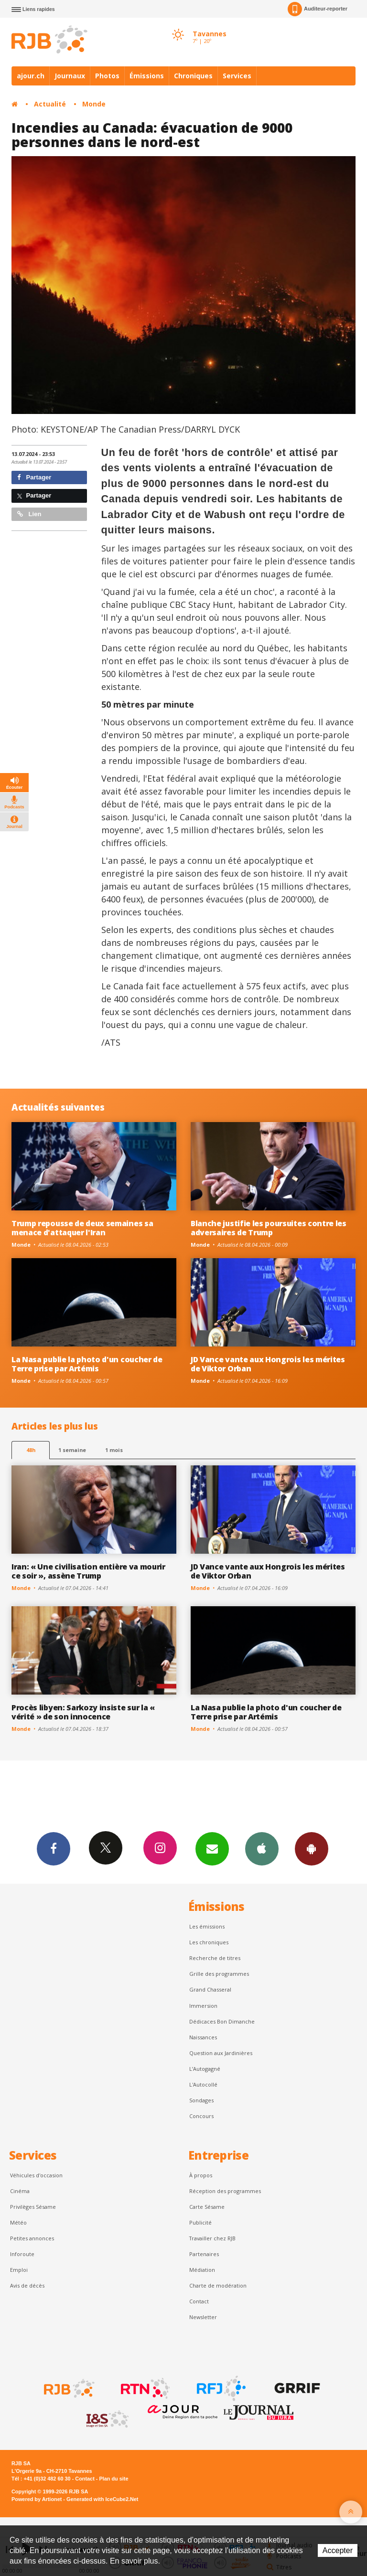 This screenshot has height=2576, width=367. I want to click on App Android, so click(311, 1848).